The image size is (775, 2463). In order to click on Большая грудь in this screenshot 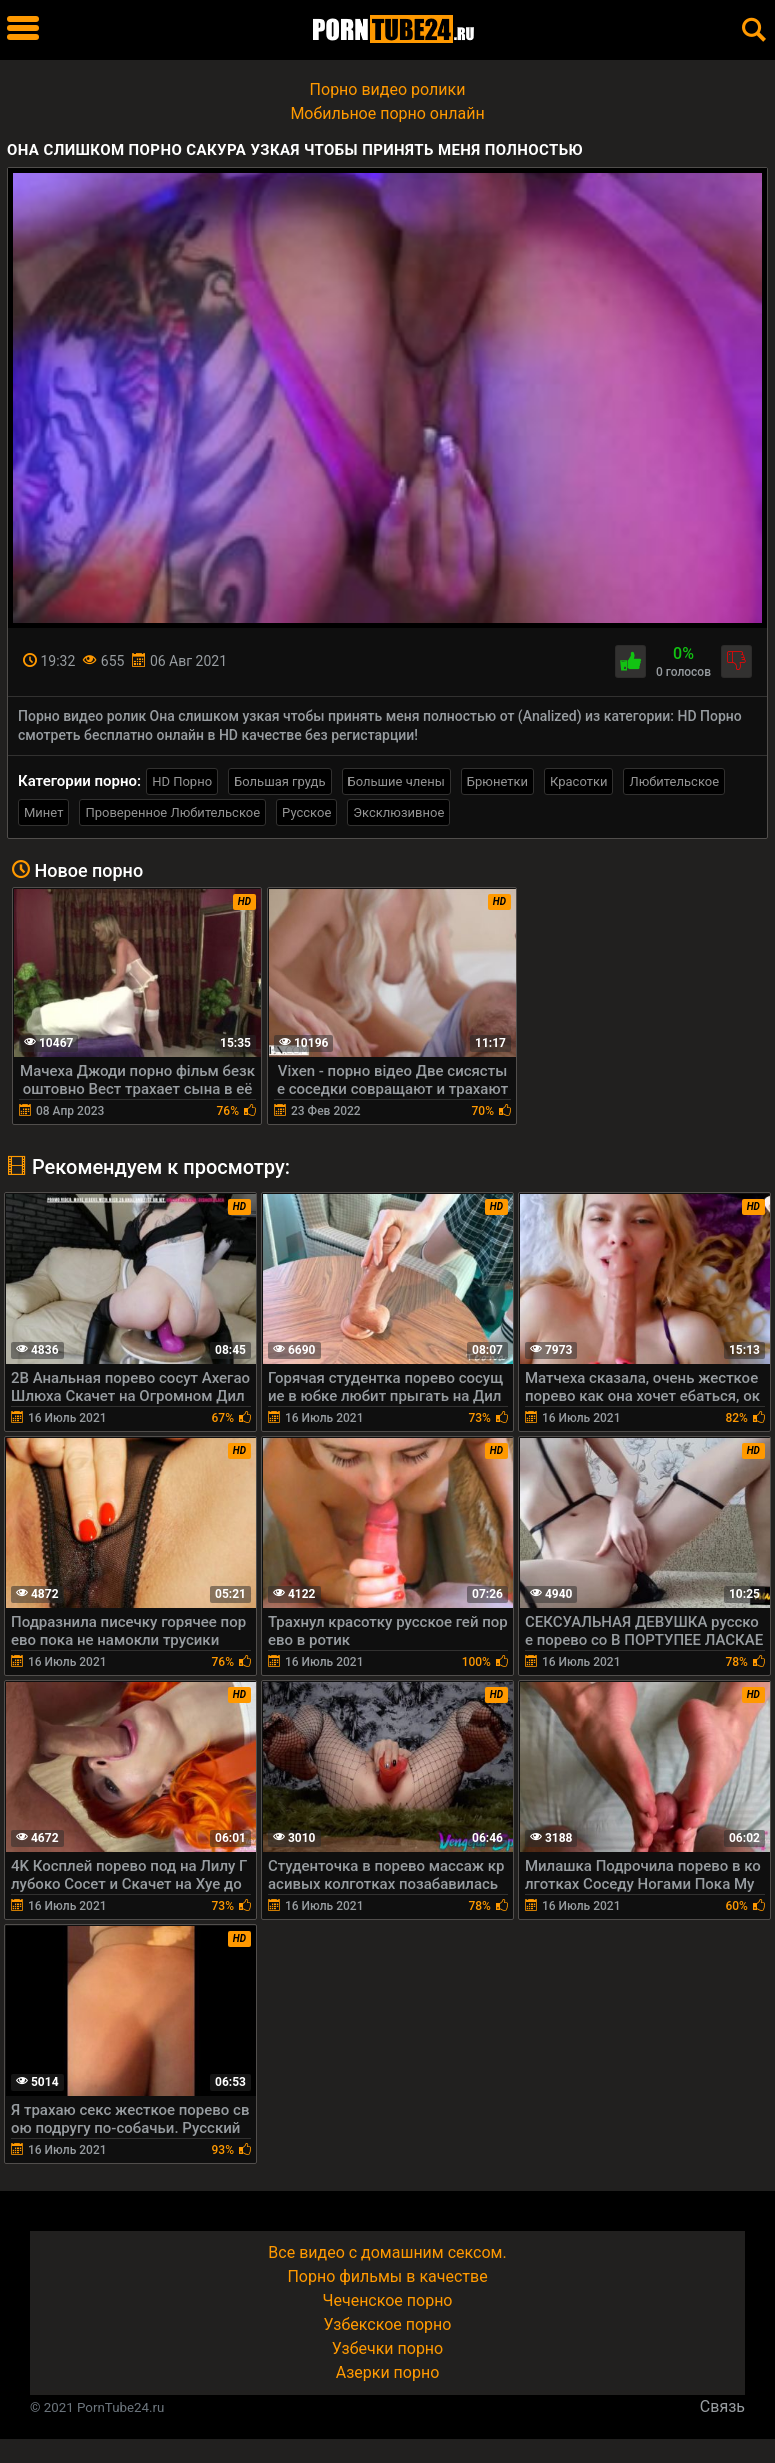, I will do `click(279, 781)`.